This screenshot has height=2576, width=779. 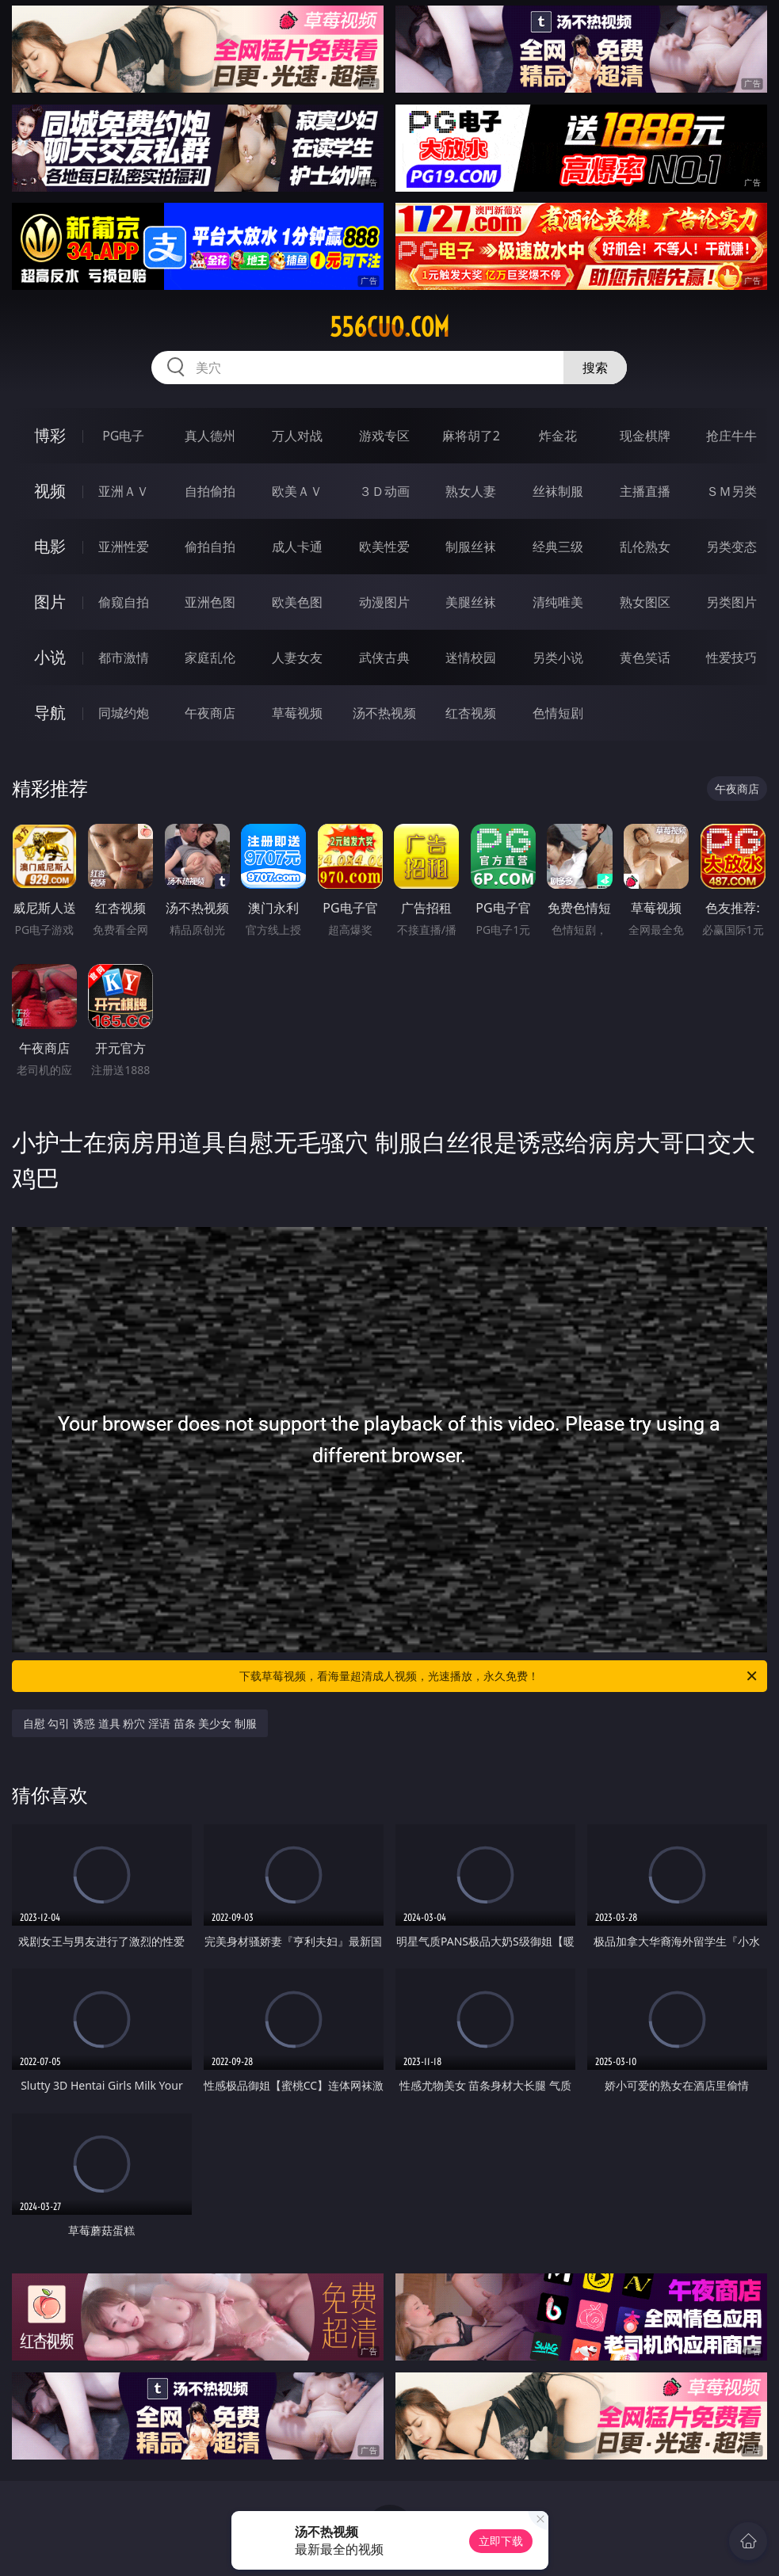 I want to click on 立即下载, so click(x=501, y=2540).